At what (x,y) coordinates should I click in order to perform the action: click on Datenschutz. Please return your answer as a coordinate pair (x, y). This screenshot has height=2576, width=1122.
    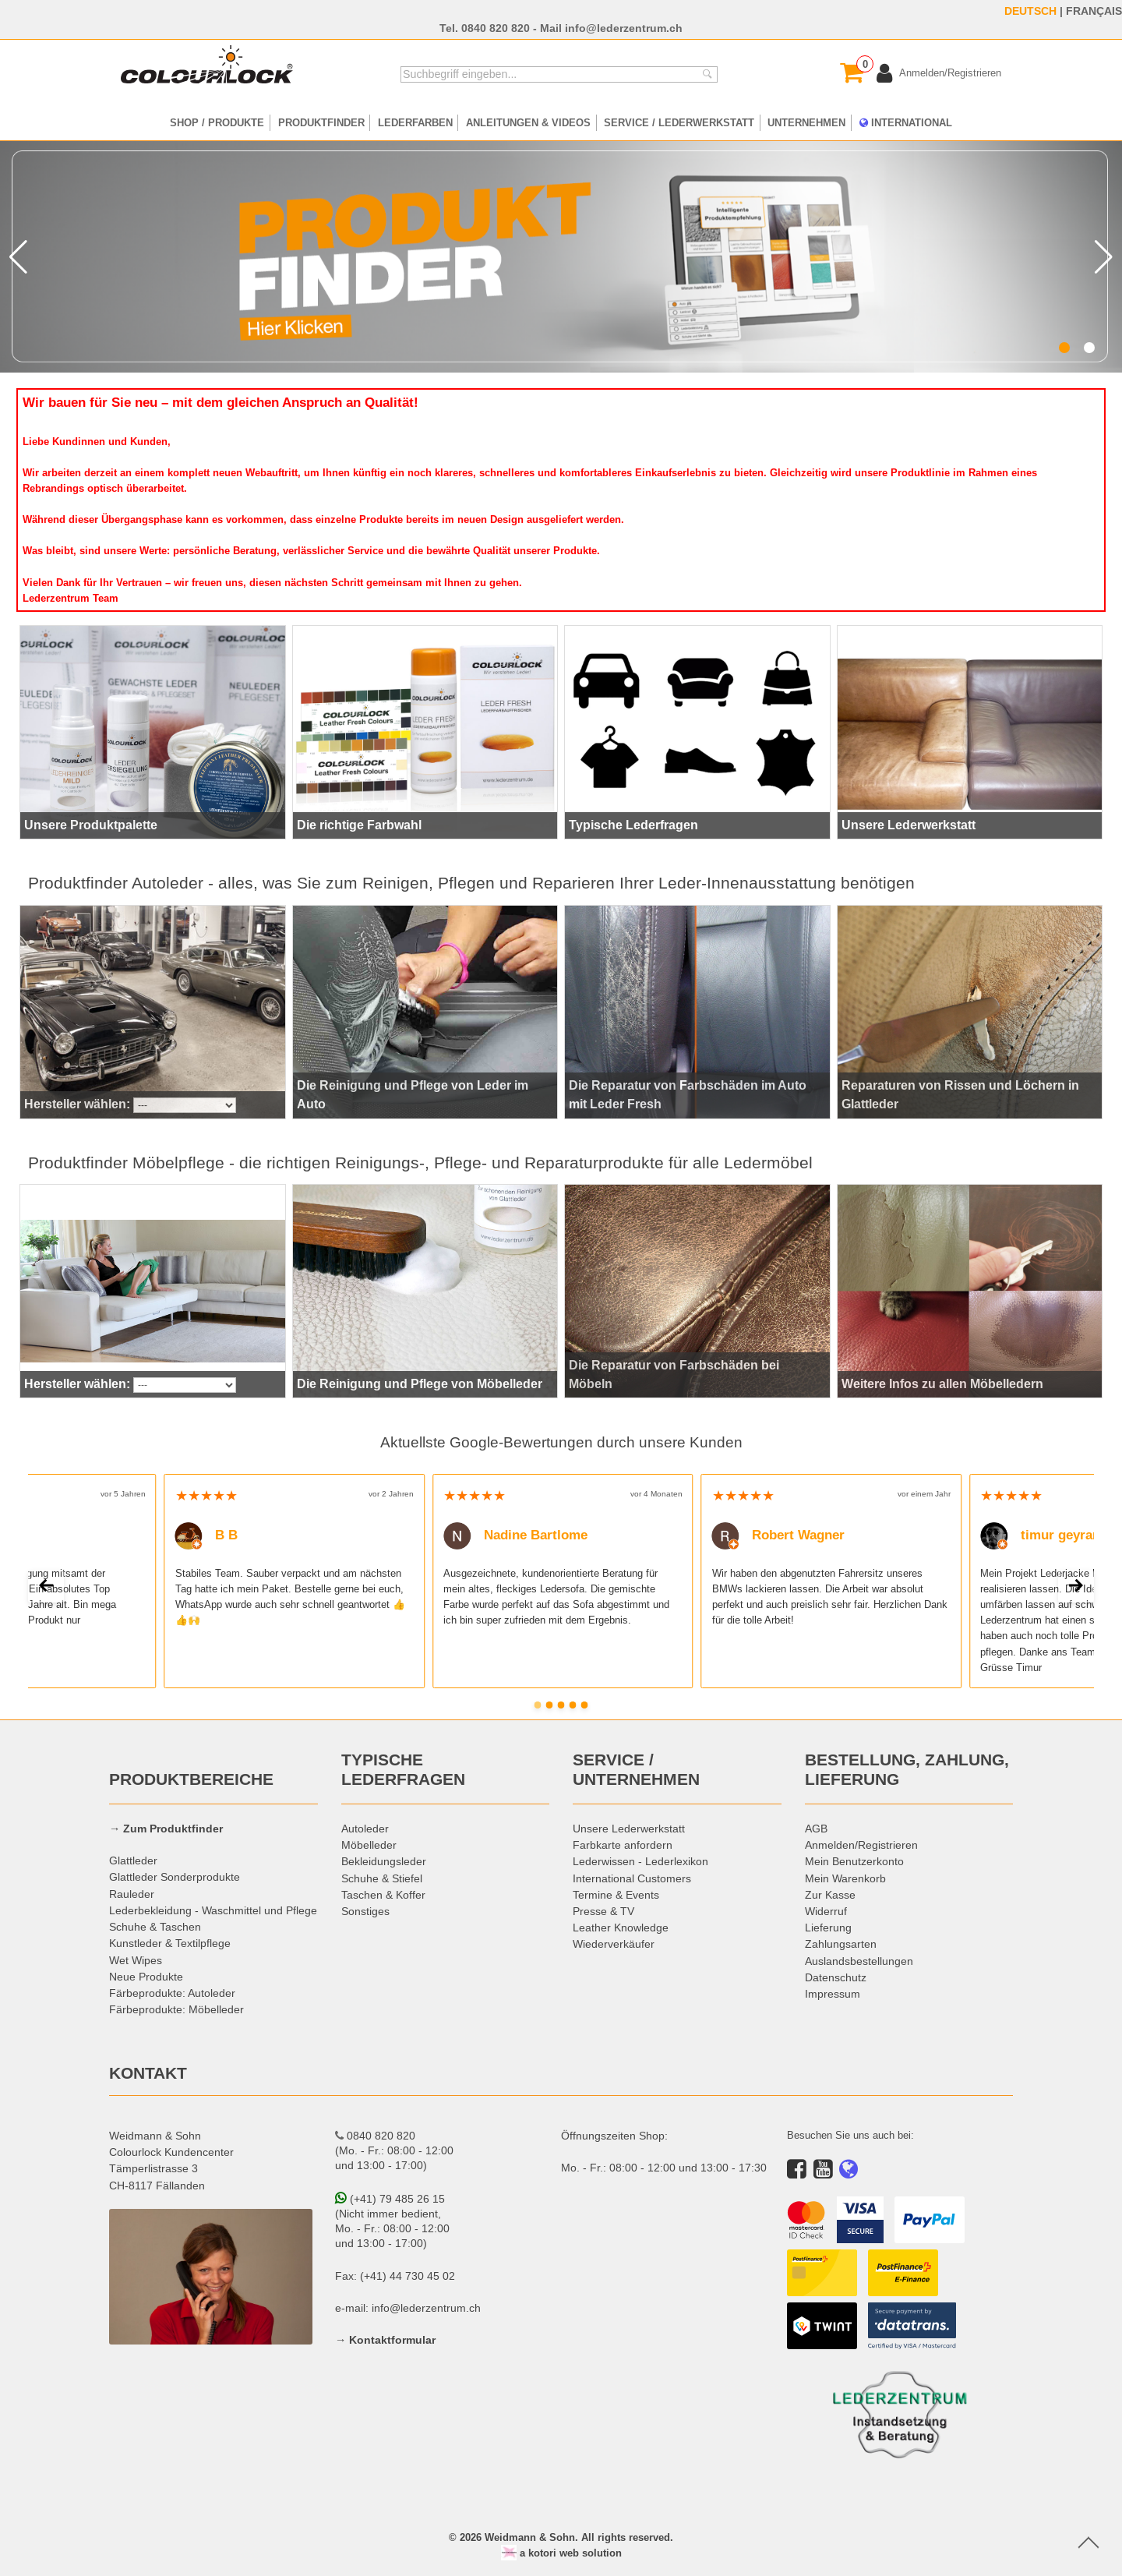
    Looking at the image, I should click on (835, 1977).